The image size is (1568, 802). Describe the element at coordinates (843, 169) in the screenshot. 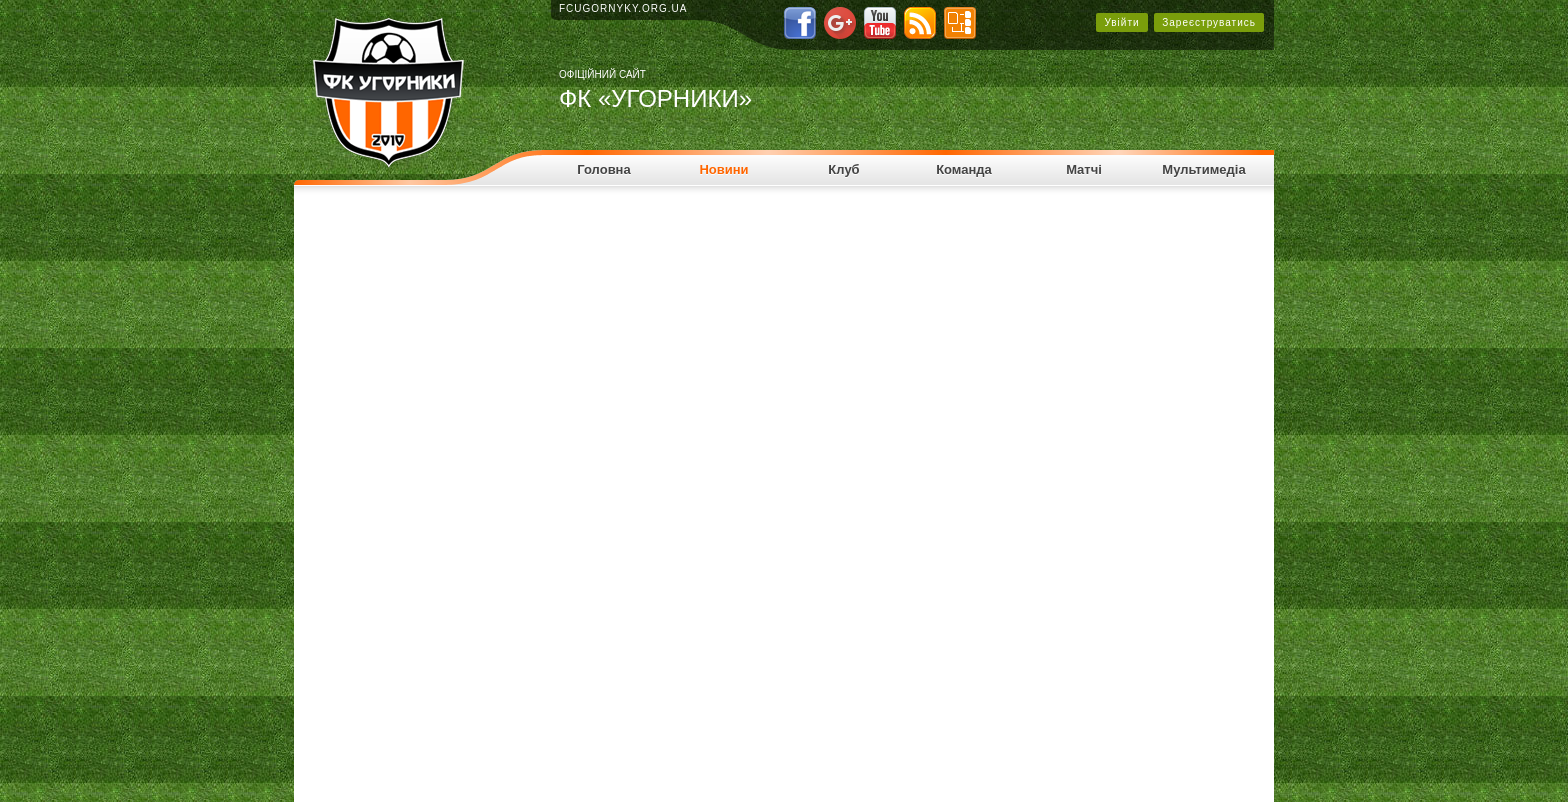

I see `Клуб` at that location.